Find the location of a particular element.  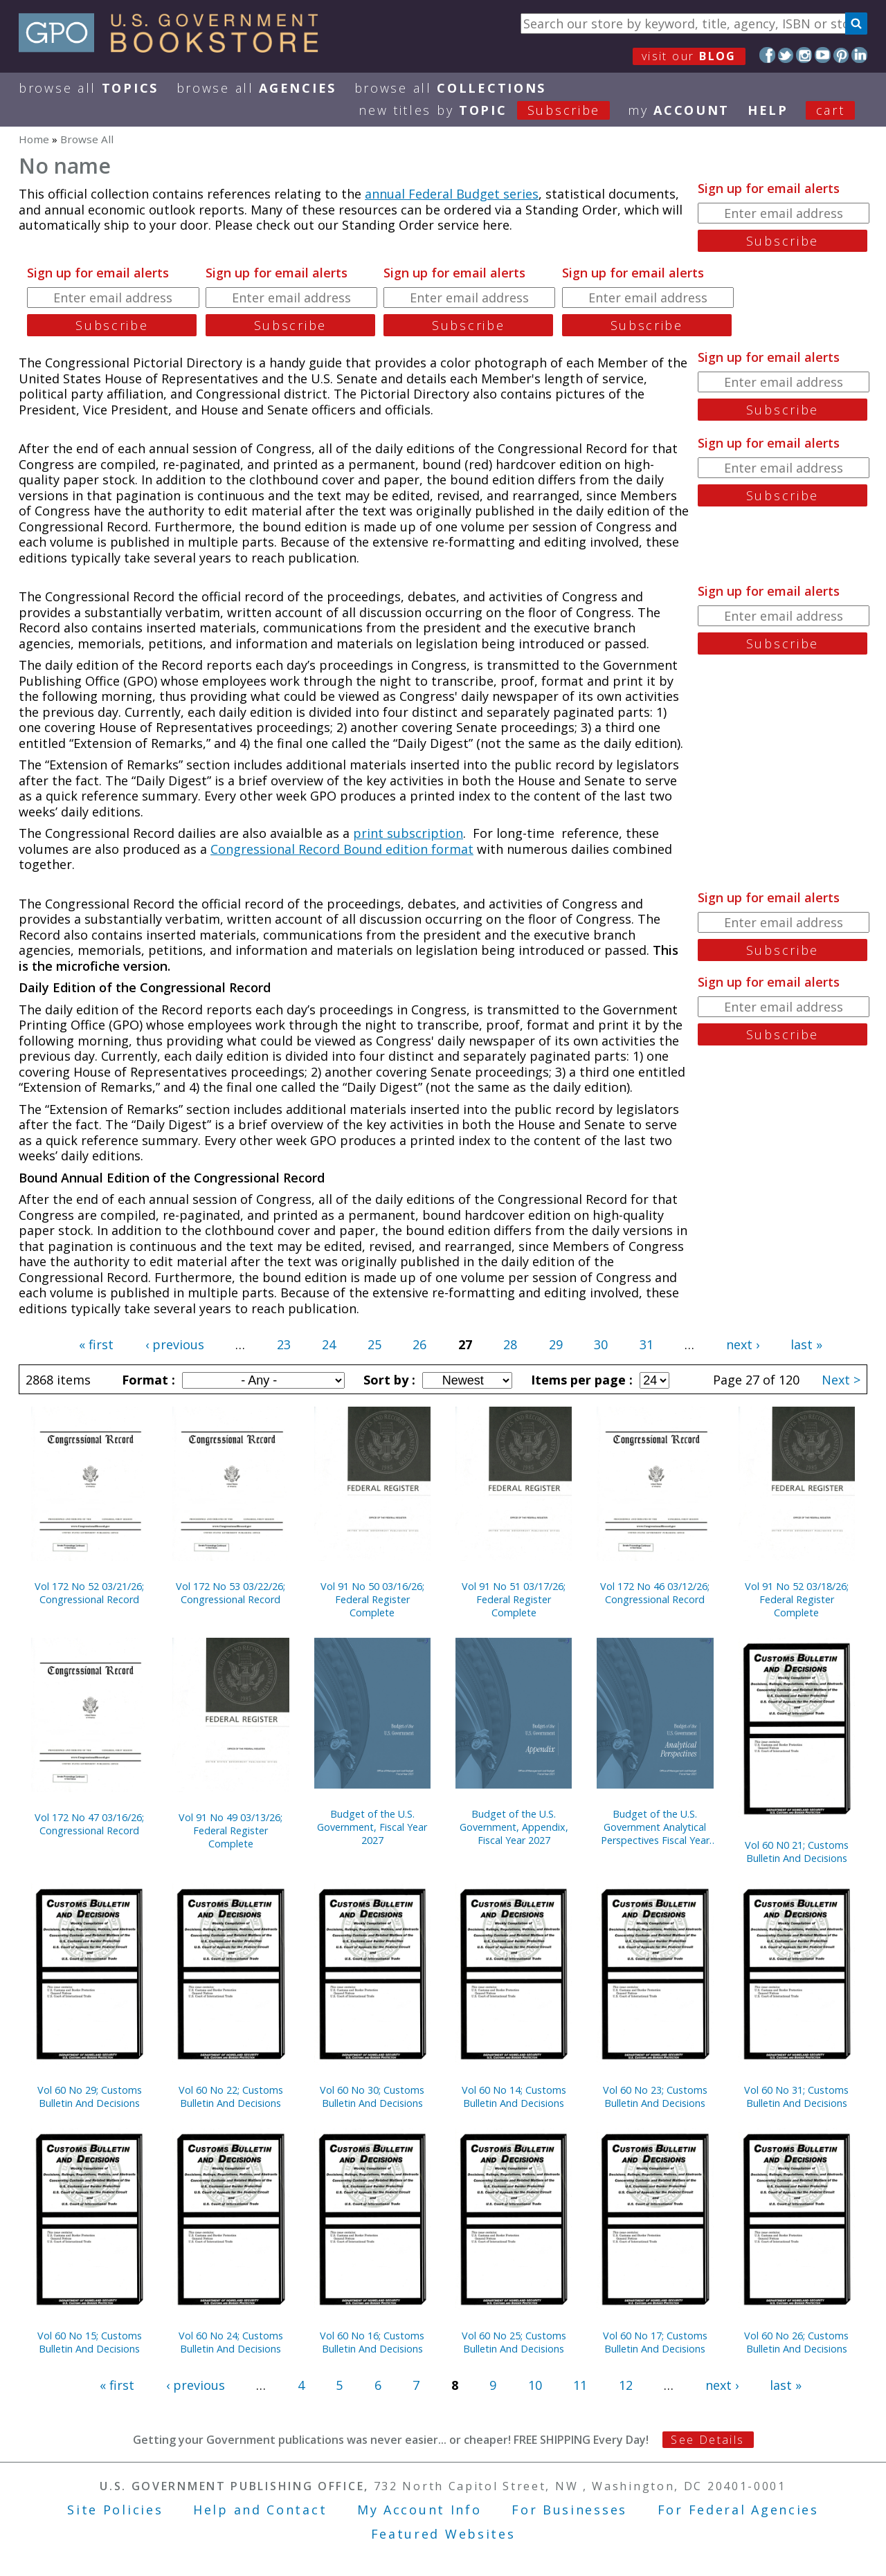

‹ previous is located at coordinates (174, 1344).